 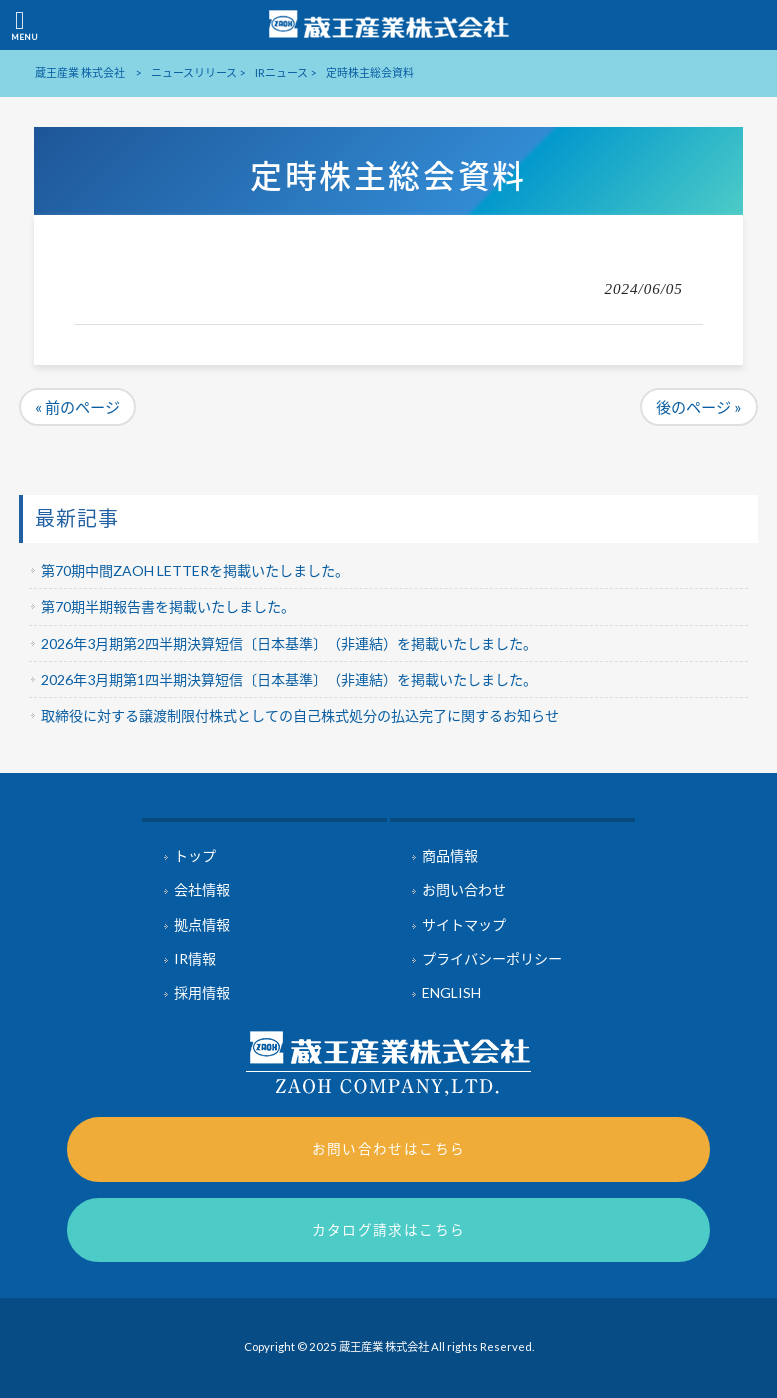 What do you see at coordinates (202, 924) in the screenshot?
I see `拠点情報` at bounding box center [202, 924].